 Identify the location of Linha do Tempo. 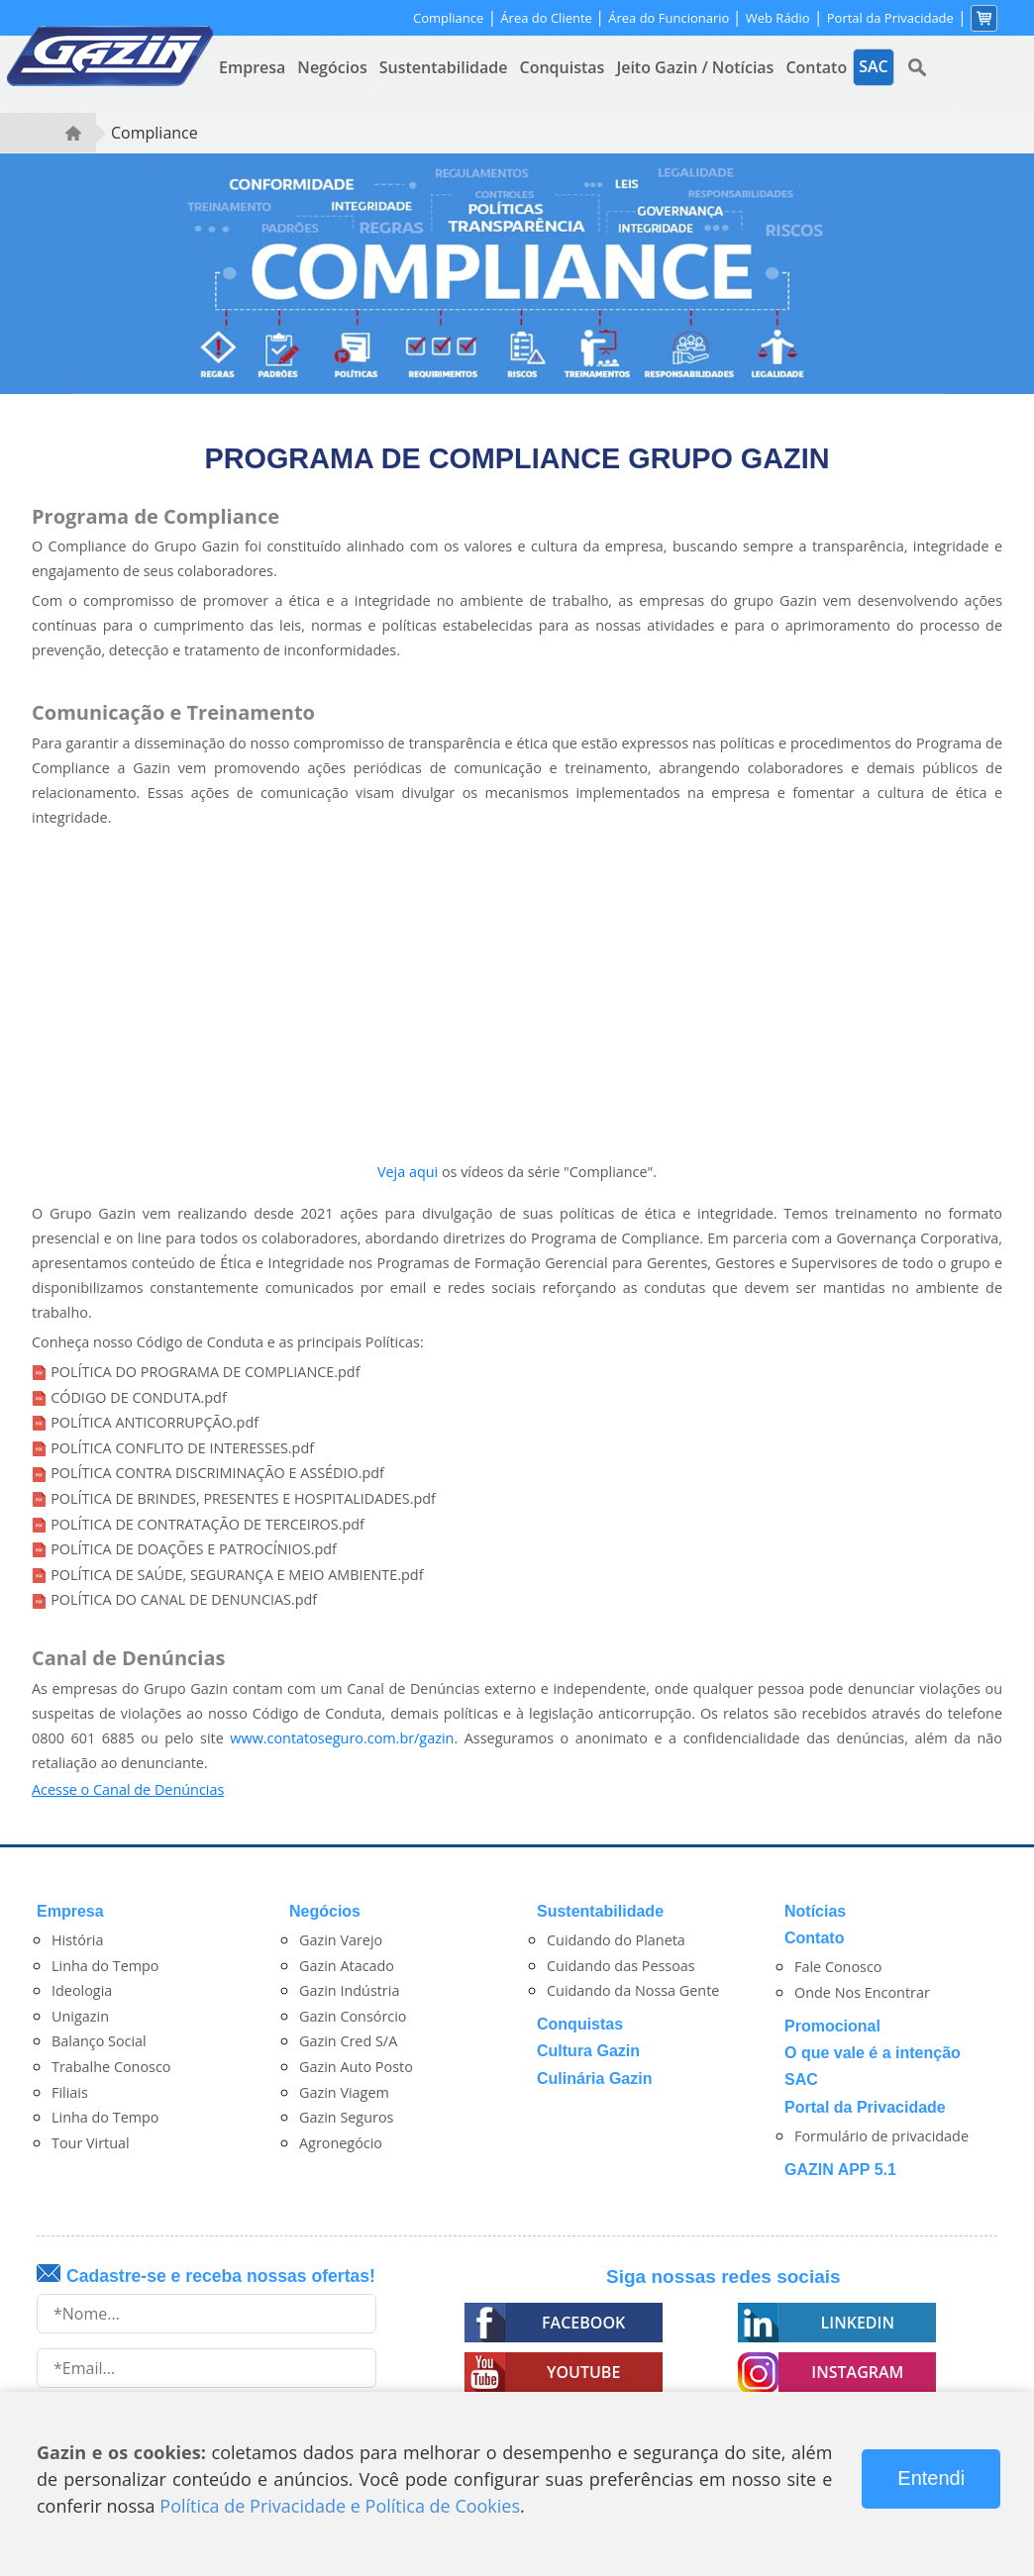
(105, 1965).